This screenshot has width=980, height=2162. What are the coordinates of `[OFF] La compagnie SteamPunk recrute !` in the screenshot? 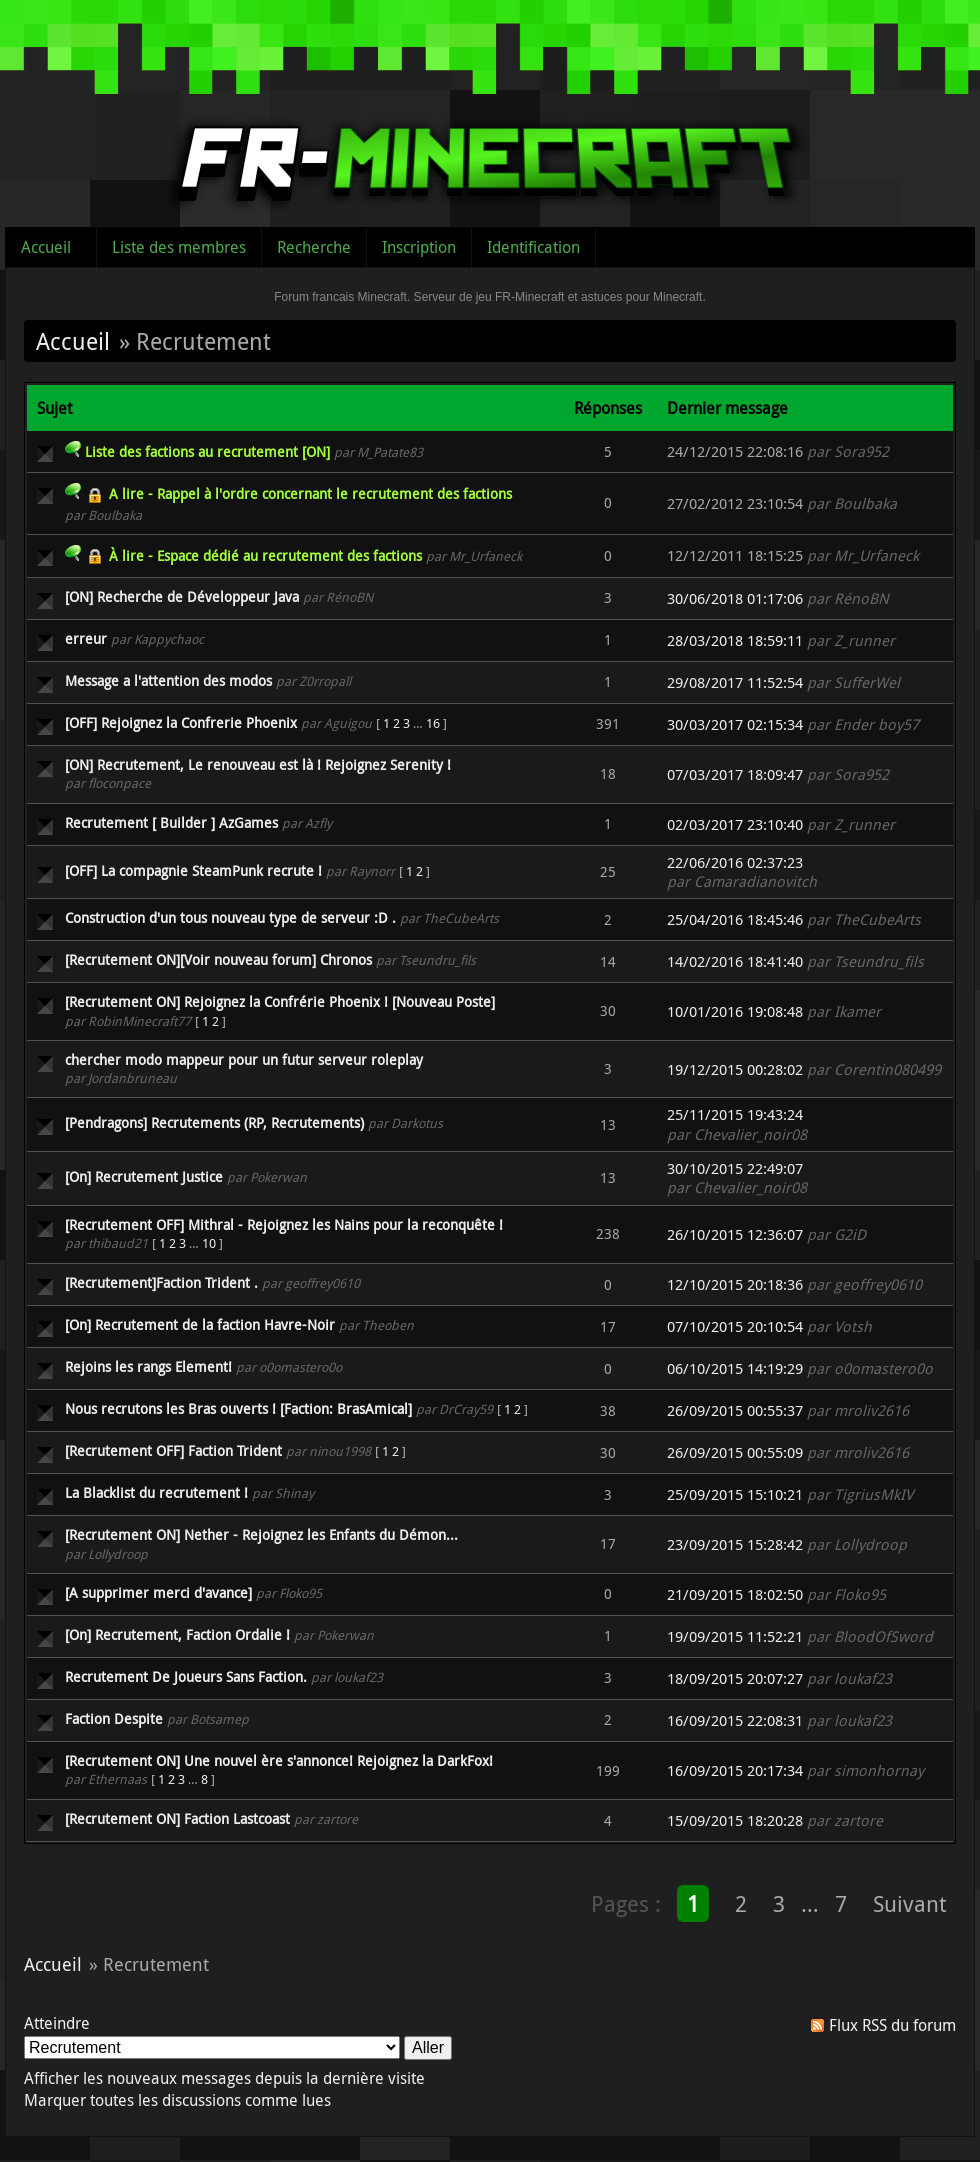 It's located at (193, 870).